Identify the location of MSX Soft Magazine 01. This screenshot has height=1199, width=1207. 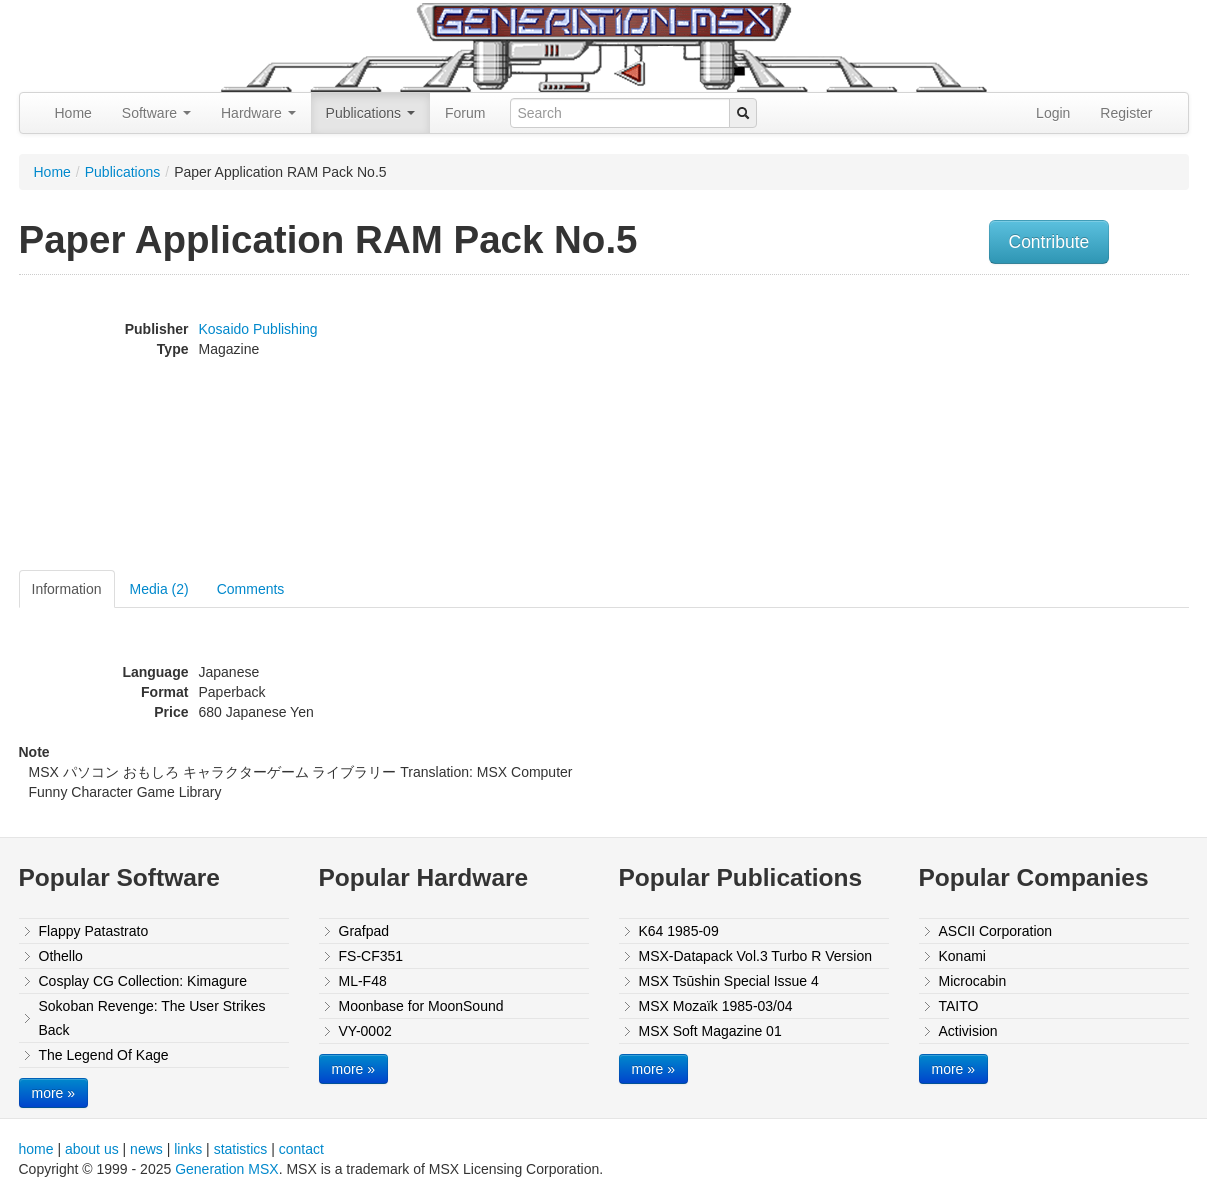
(710, 1031).